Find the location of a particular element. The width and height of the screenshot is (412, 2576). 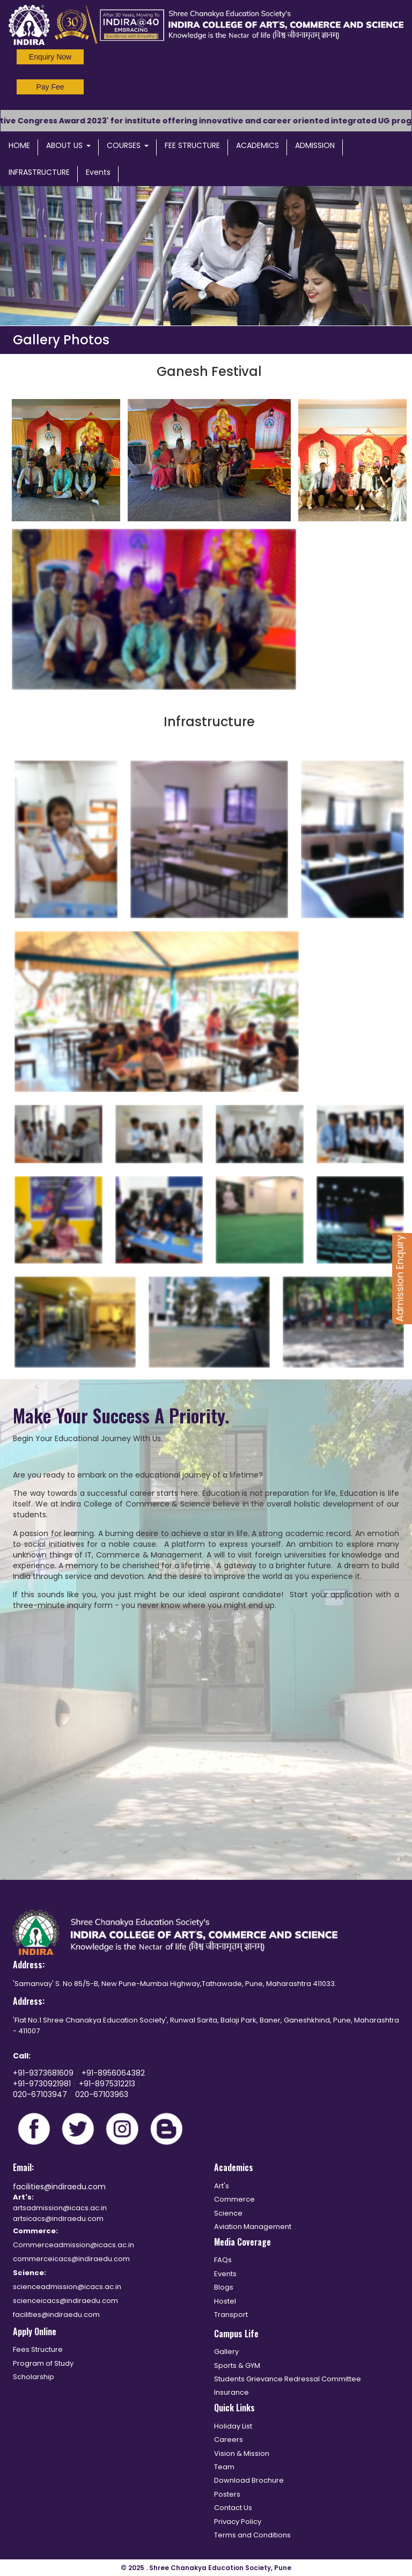

facilities@indiraedu.com is located at coordinates (59, 2186).